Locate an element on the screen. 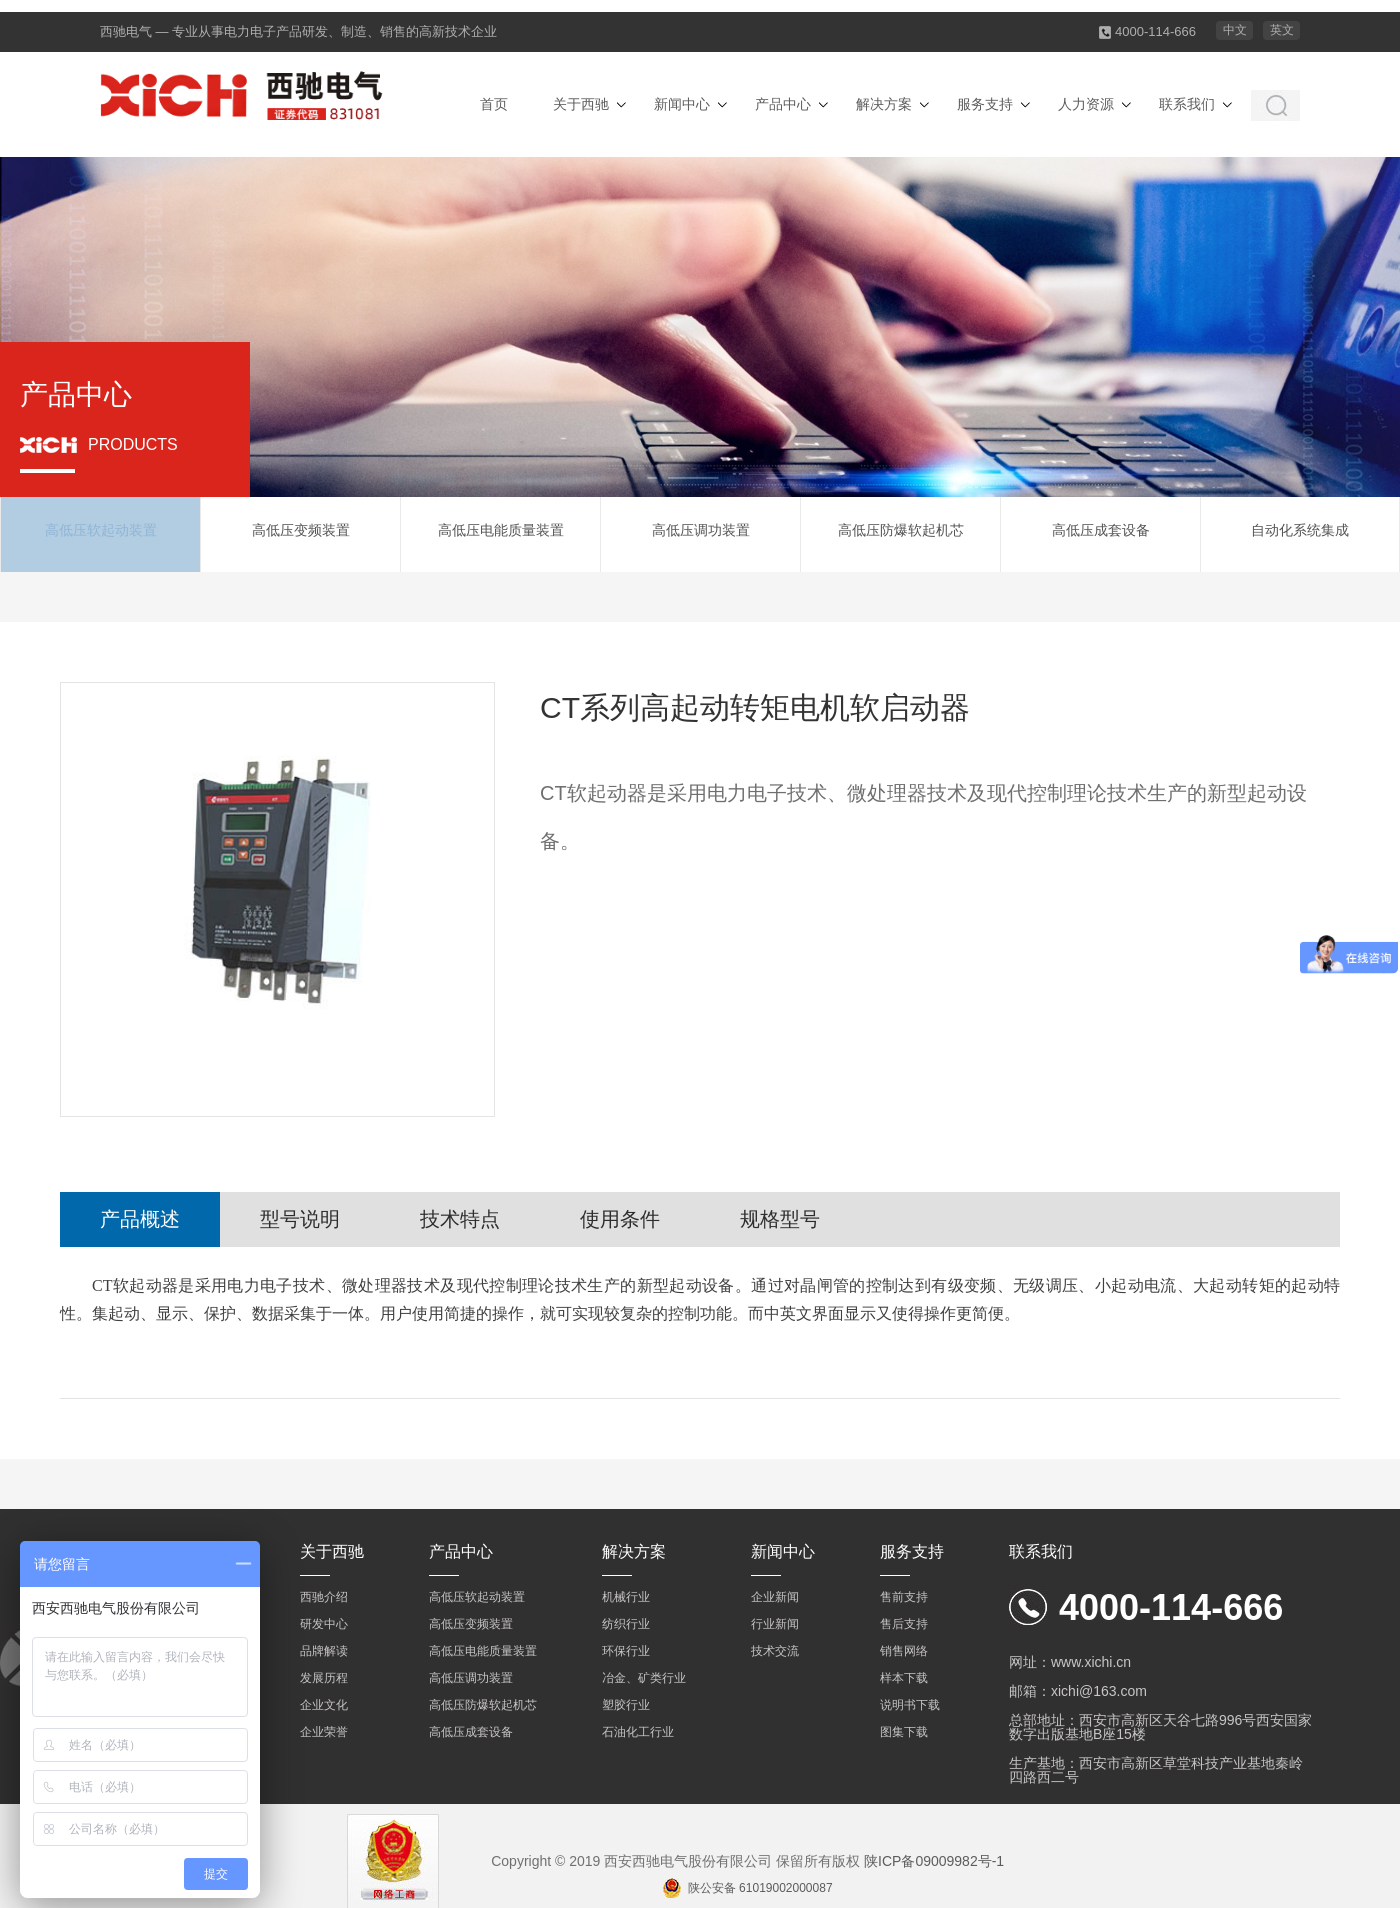 This screenshot has width=1400, height=1908. 人力资源 is located at coordinates (1086, 104).